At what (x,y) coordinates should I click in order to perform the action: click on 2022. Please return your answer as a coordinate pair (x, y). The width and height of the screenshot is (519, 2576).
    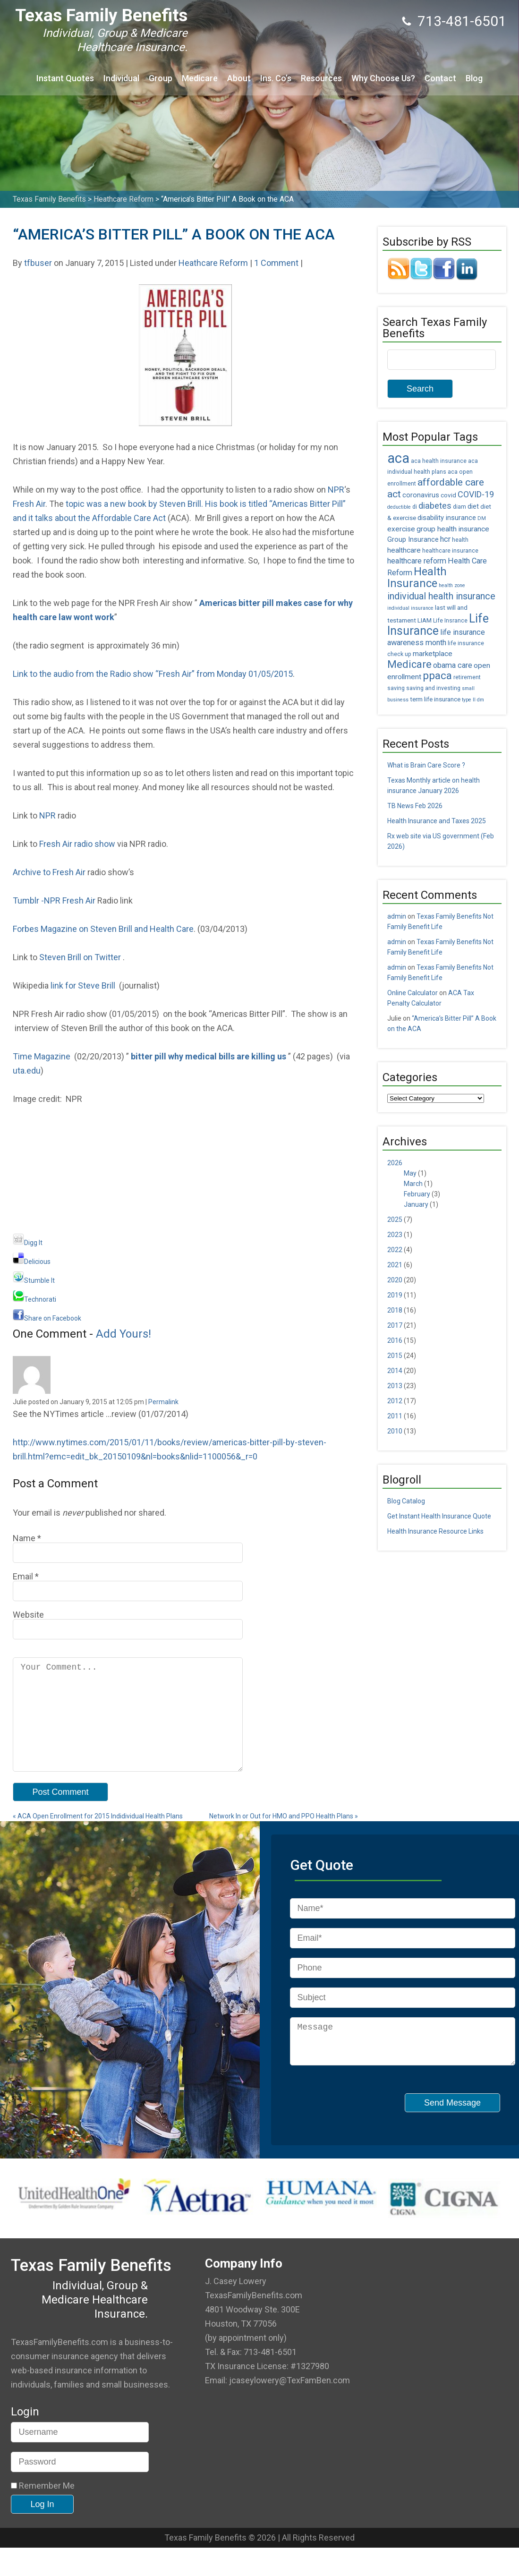
    Looking at the image, I should click on (394, 1250).